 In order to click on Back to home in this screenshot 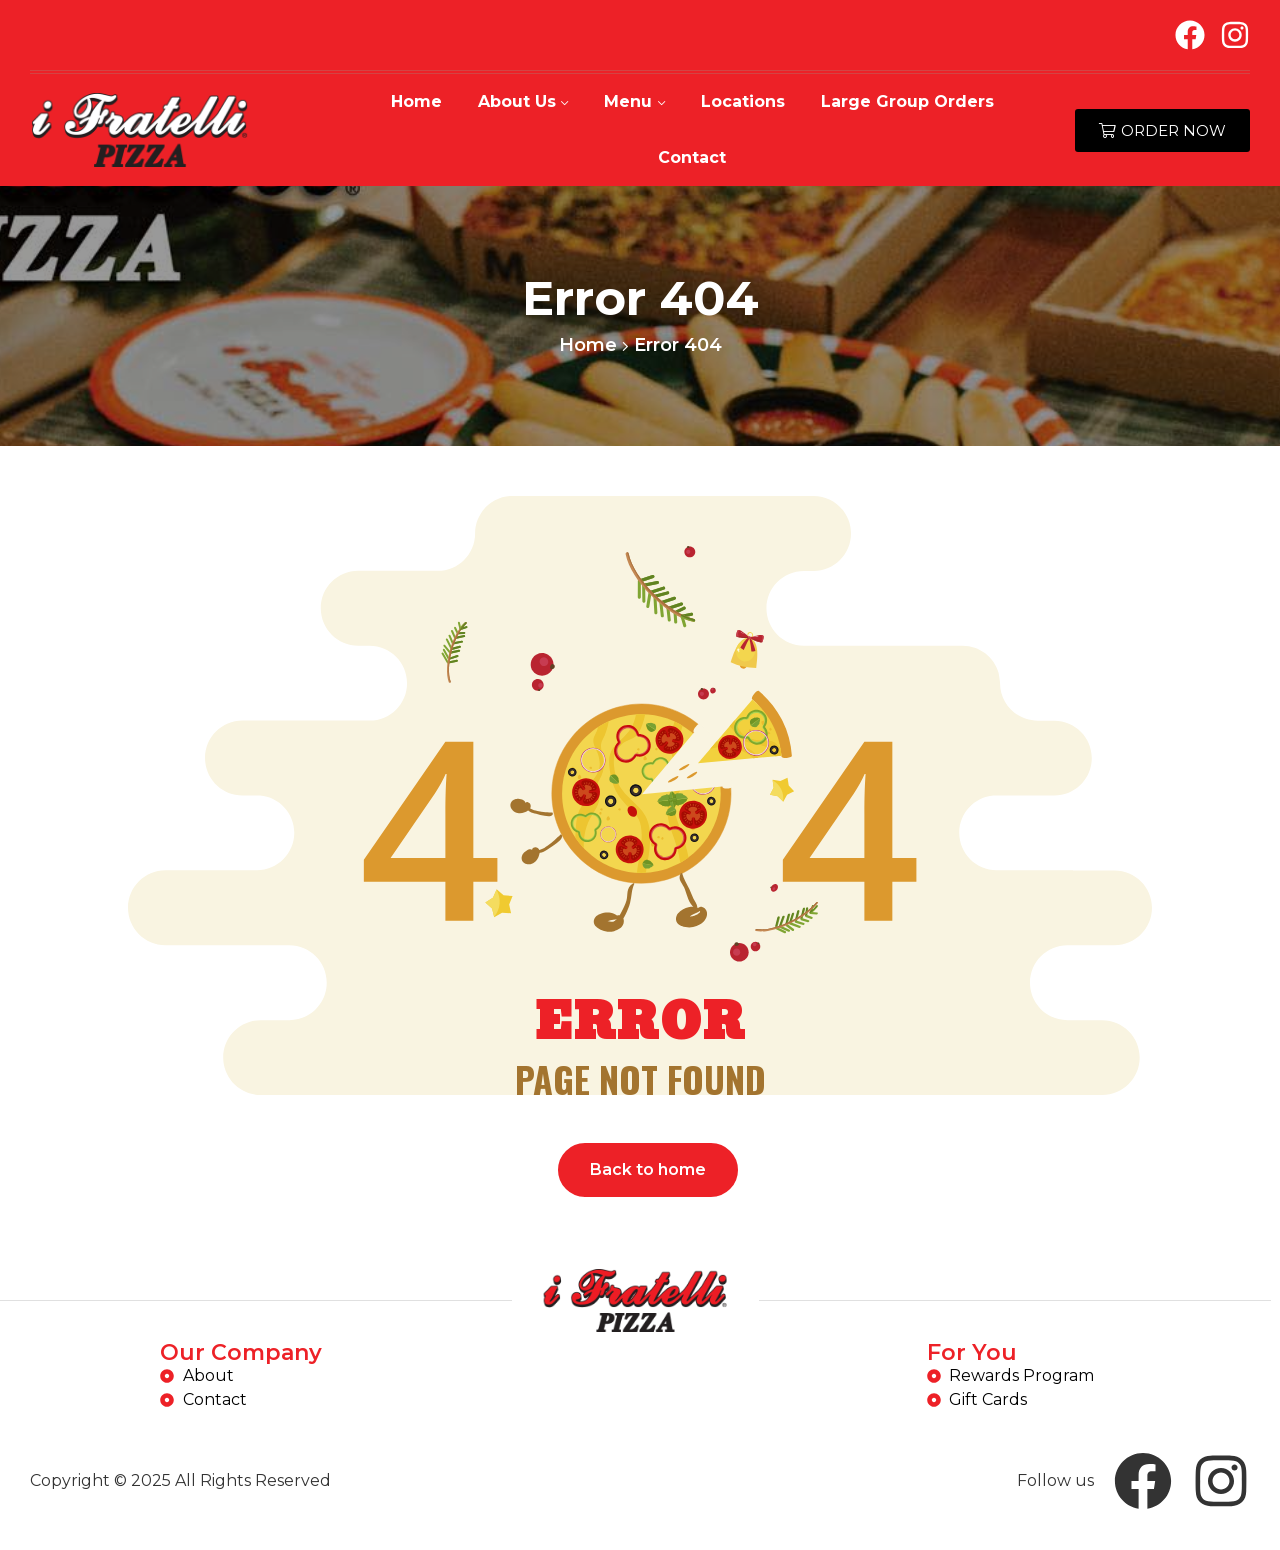, I will do `click(648, 1169)`.